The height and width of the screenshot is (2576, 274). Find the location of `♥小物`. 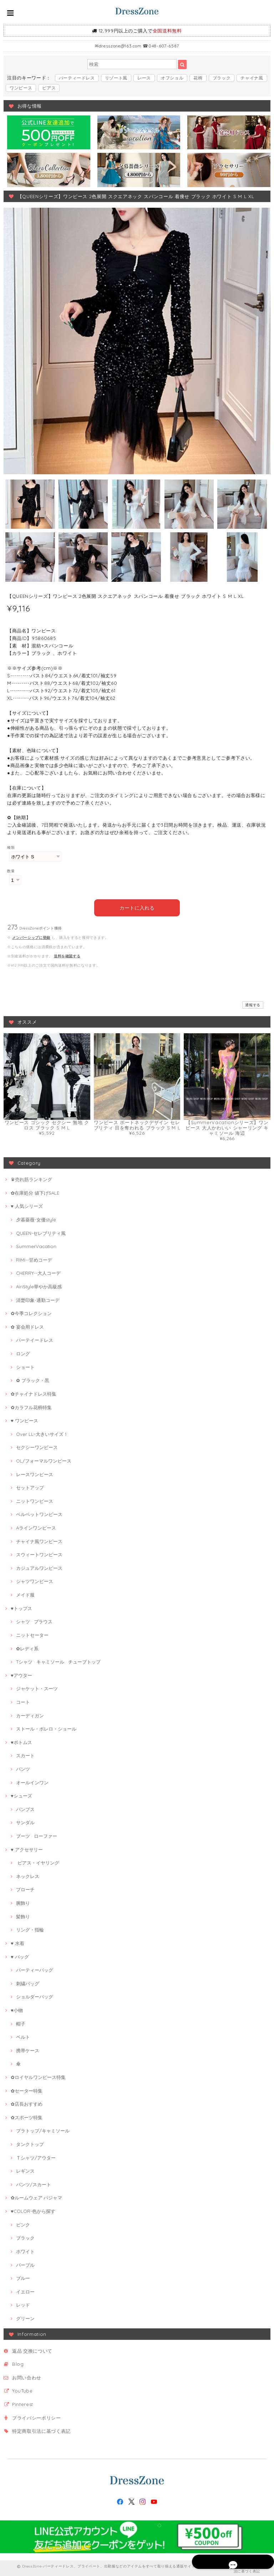

♥小物 is located at coordinates (17, 2008).